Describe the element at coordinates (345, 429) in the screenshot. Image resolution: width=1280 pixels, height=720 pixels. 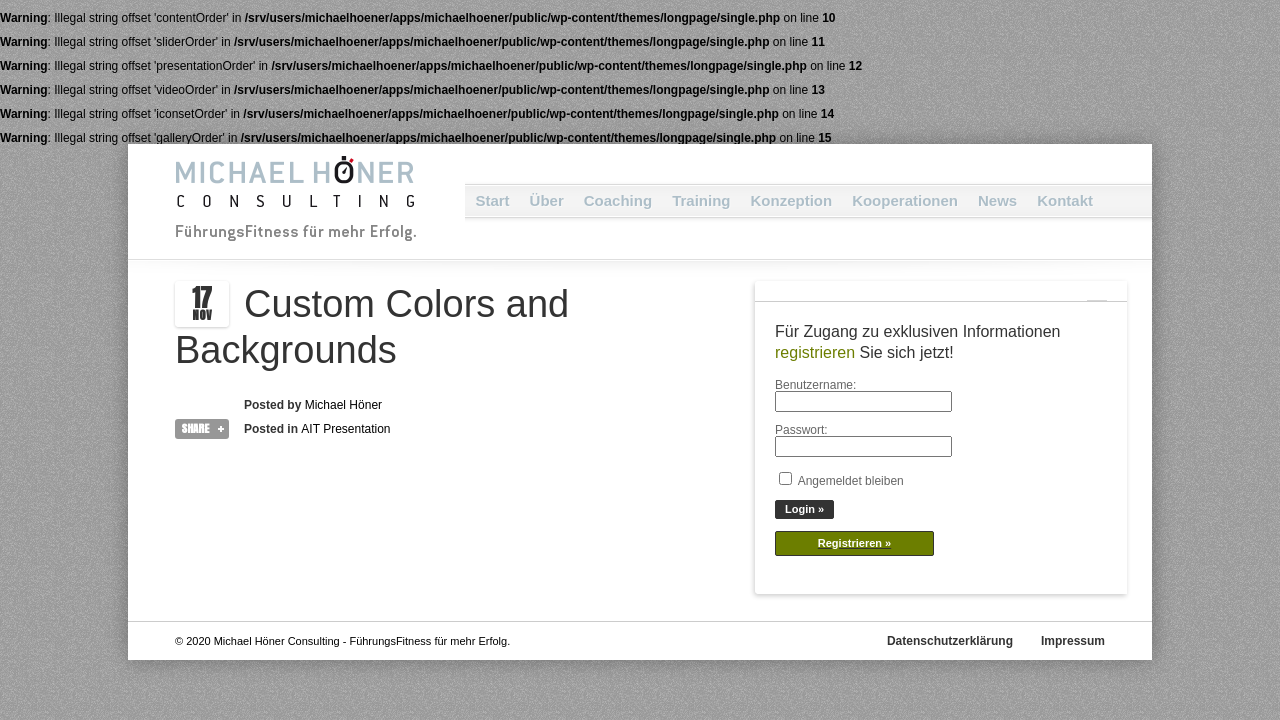
I see `AIT Presentation` at that location.